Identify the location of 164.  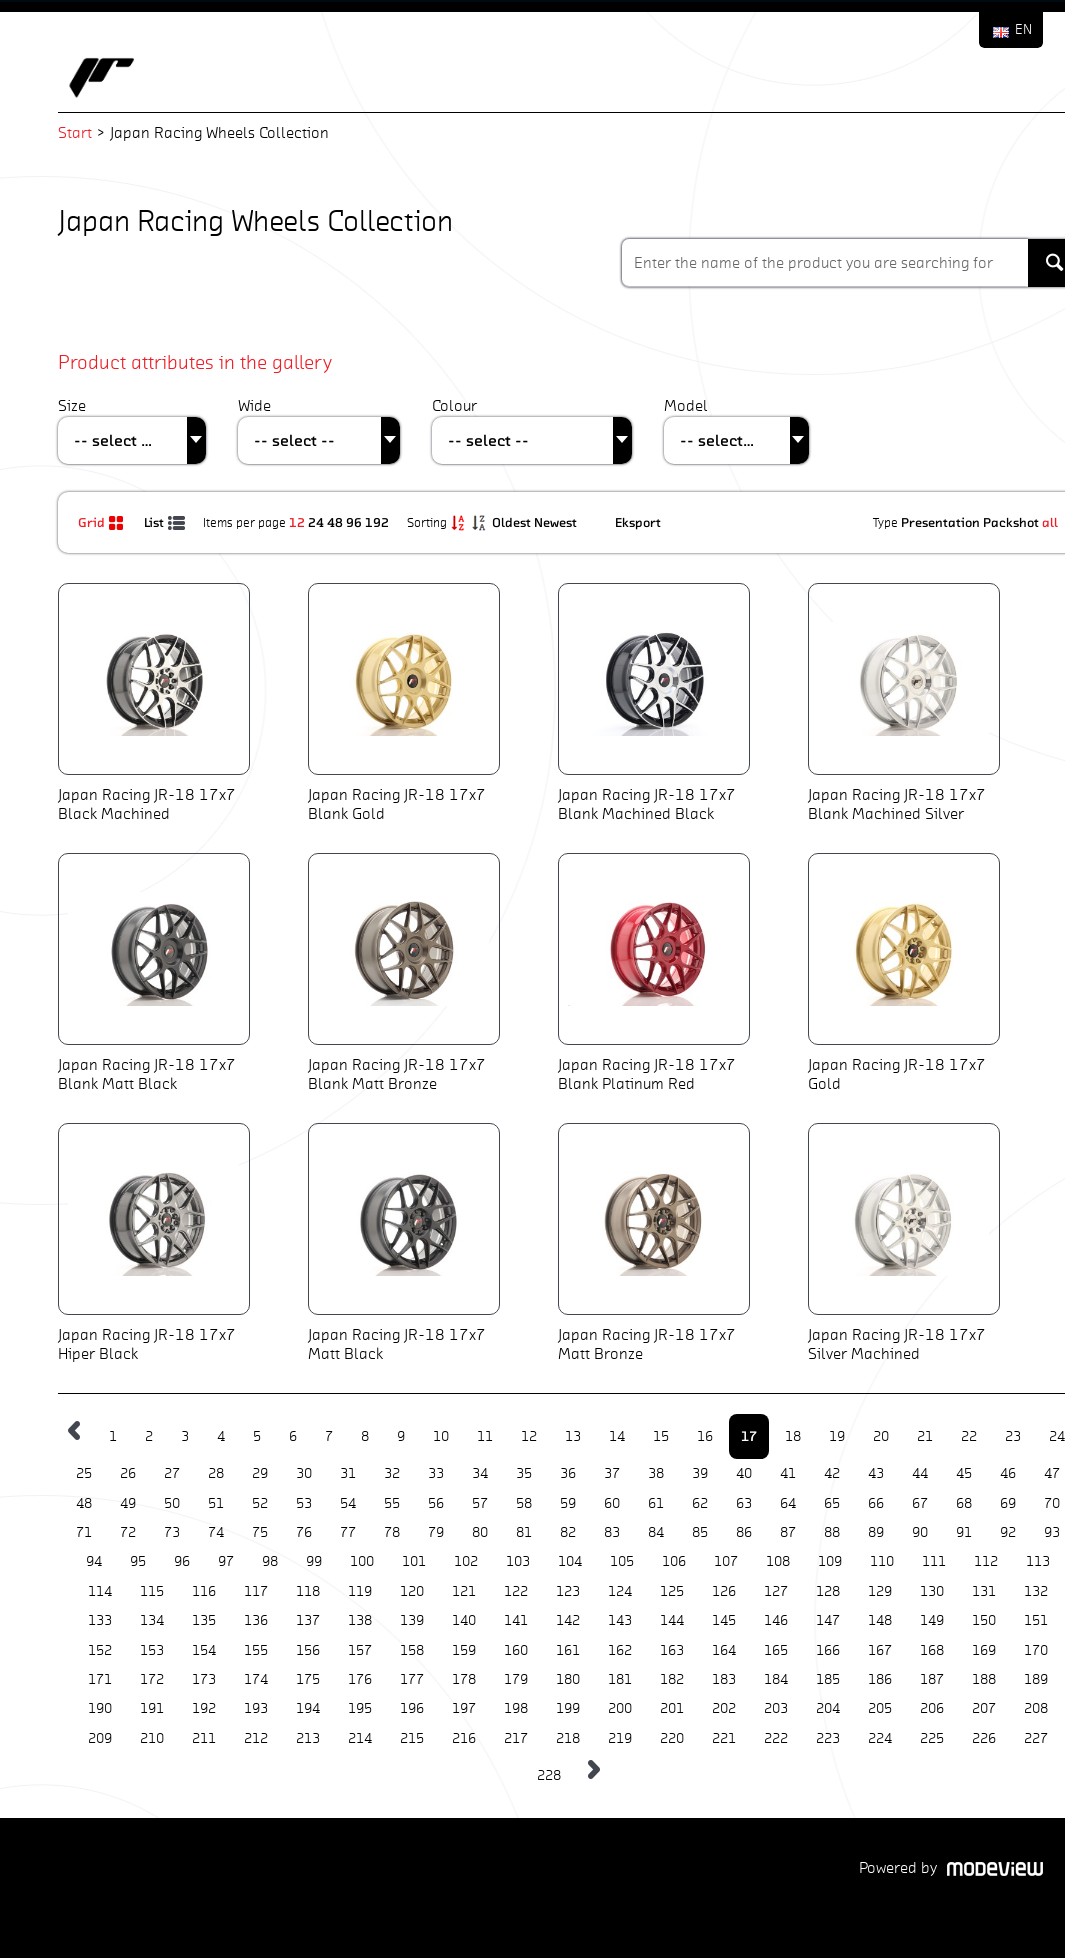
(724, 1650).